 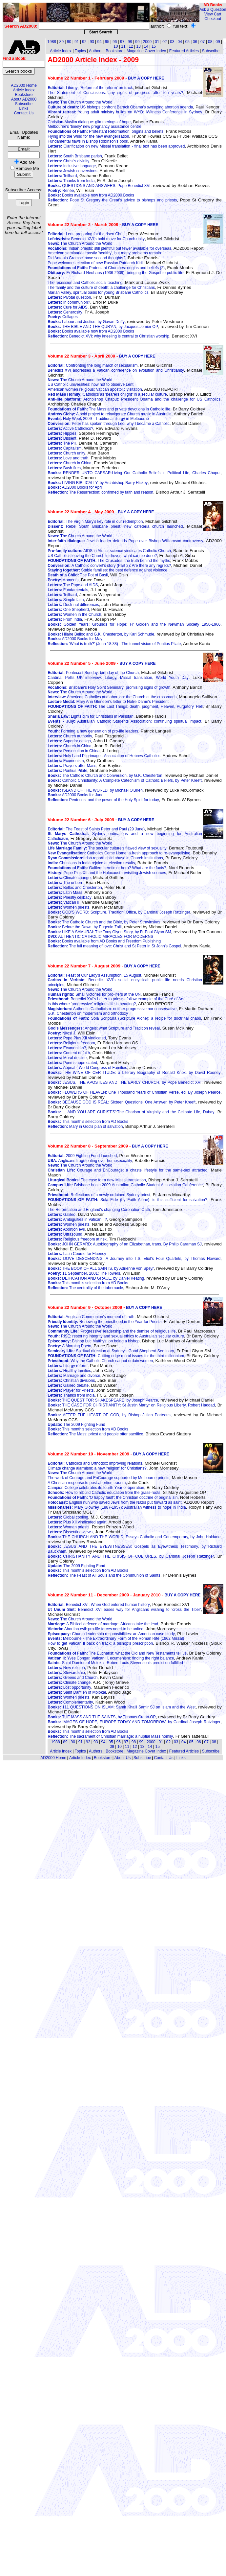 I want to click on RENDER UNTO CAESAR:Living Our Catholic Beliefs in Political Life, Charles Chaput, so click(x=134, y=473).